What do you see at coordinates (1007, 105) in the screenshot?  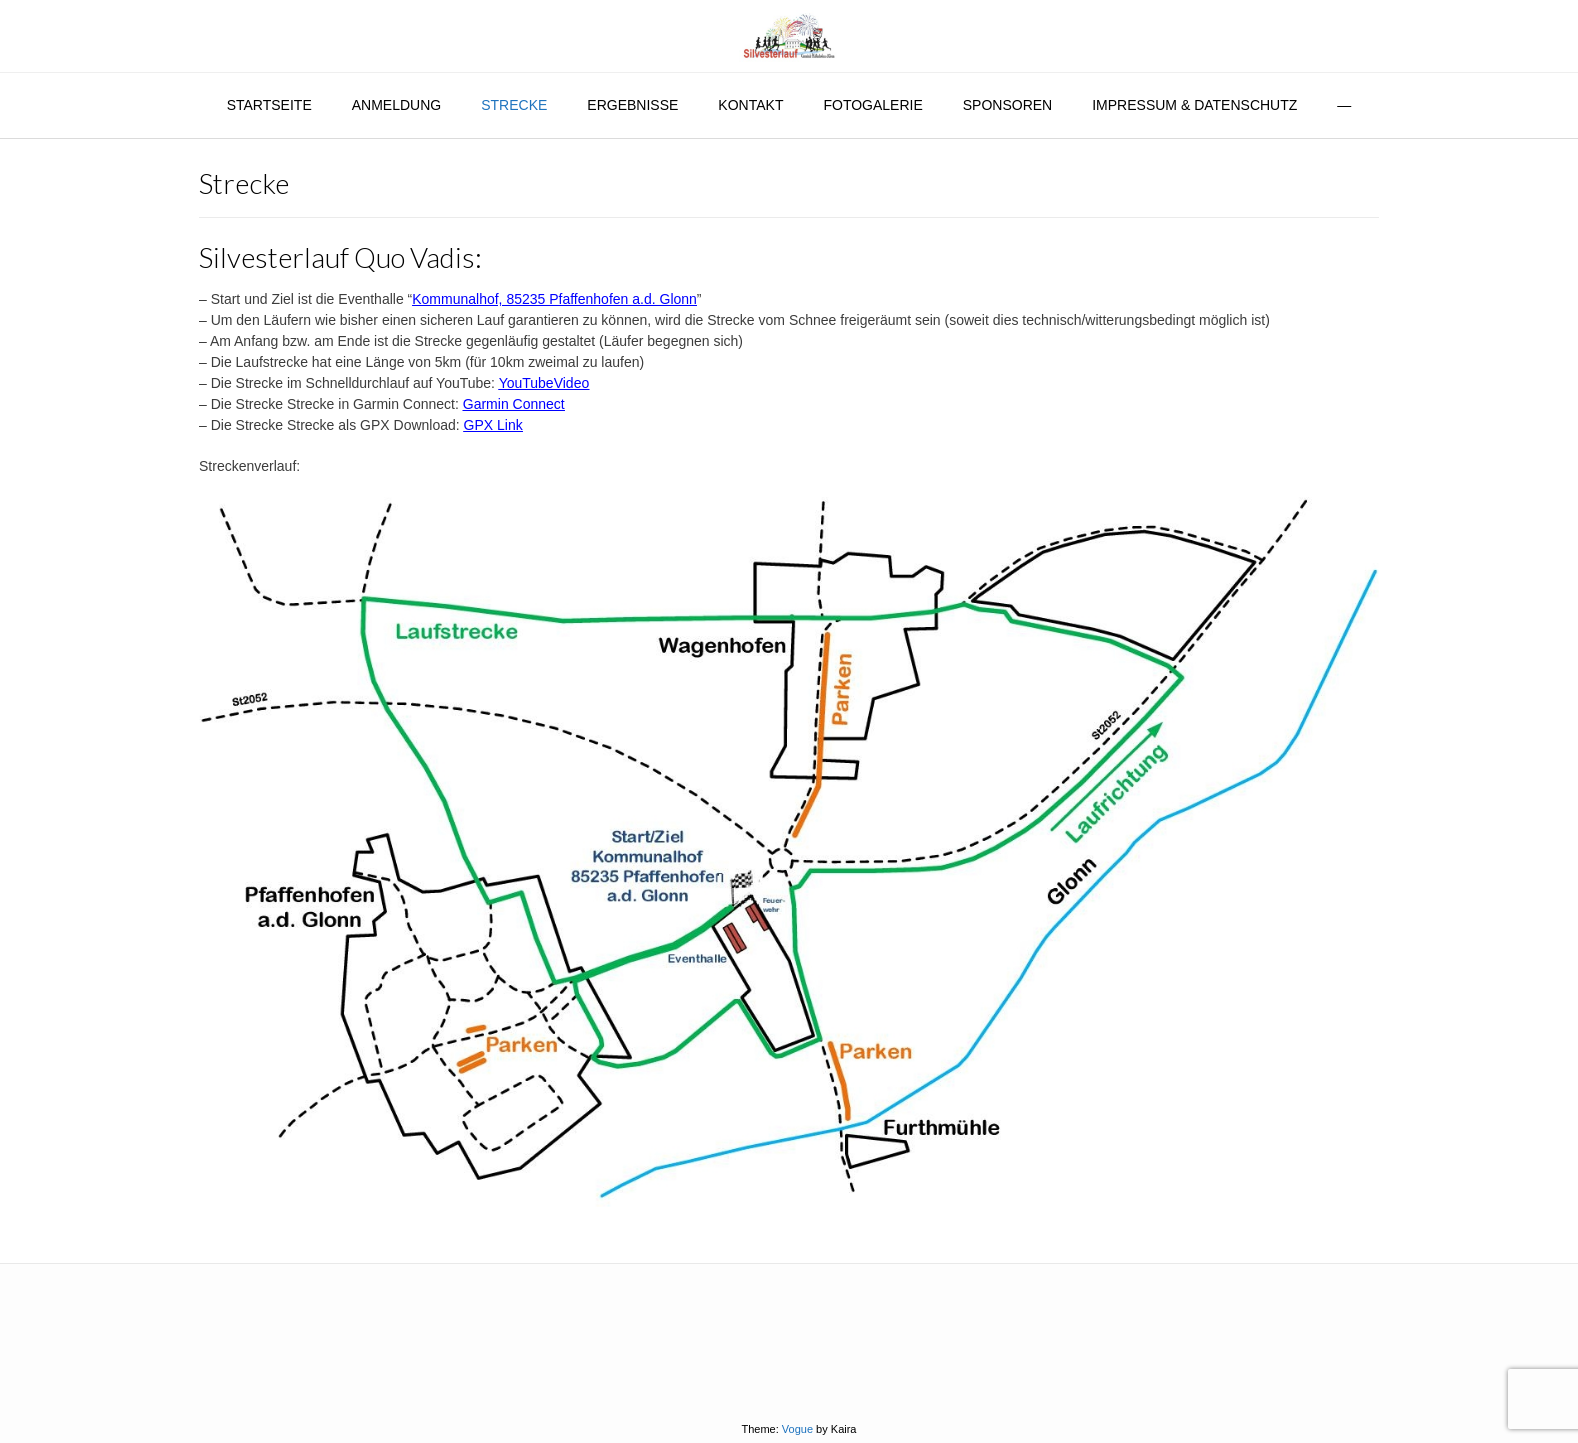 I see `Sponsoren` at bounding box center [1007, 105].